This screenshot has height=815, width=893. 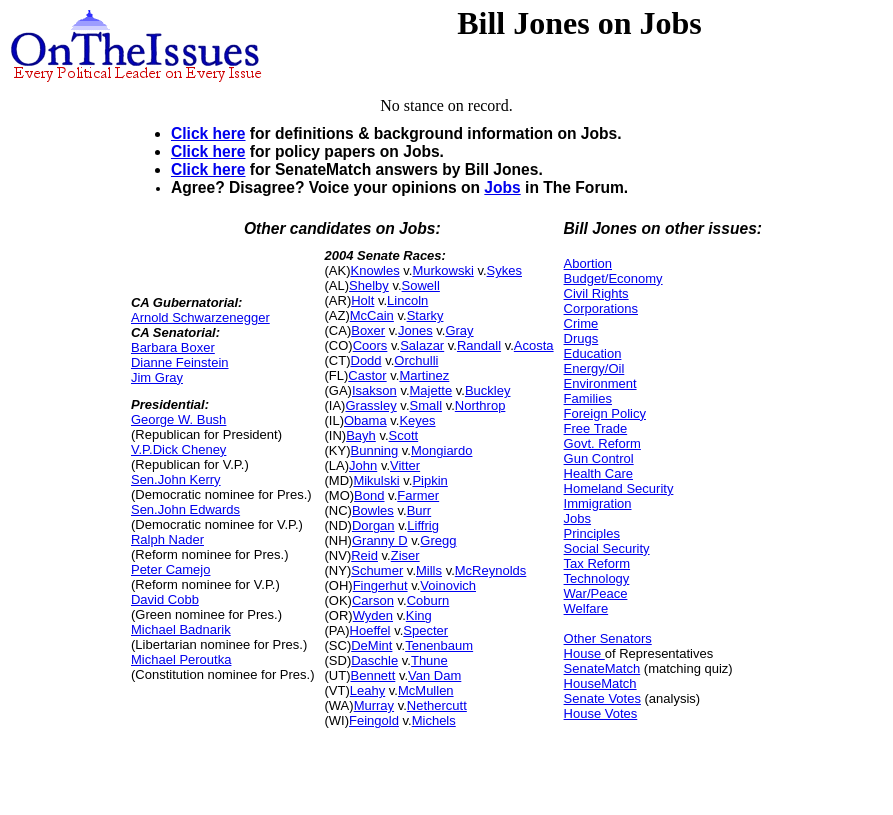 What do you see at coordinates (416, 360) in the screenshot?
I see `Orchulli` at bounding box center [416, 360].